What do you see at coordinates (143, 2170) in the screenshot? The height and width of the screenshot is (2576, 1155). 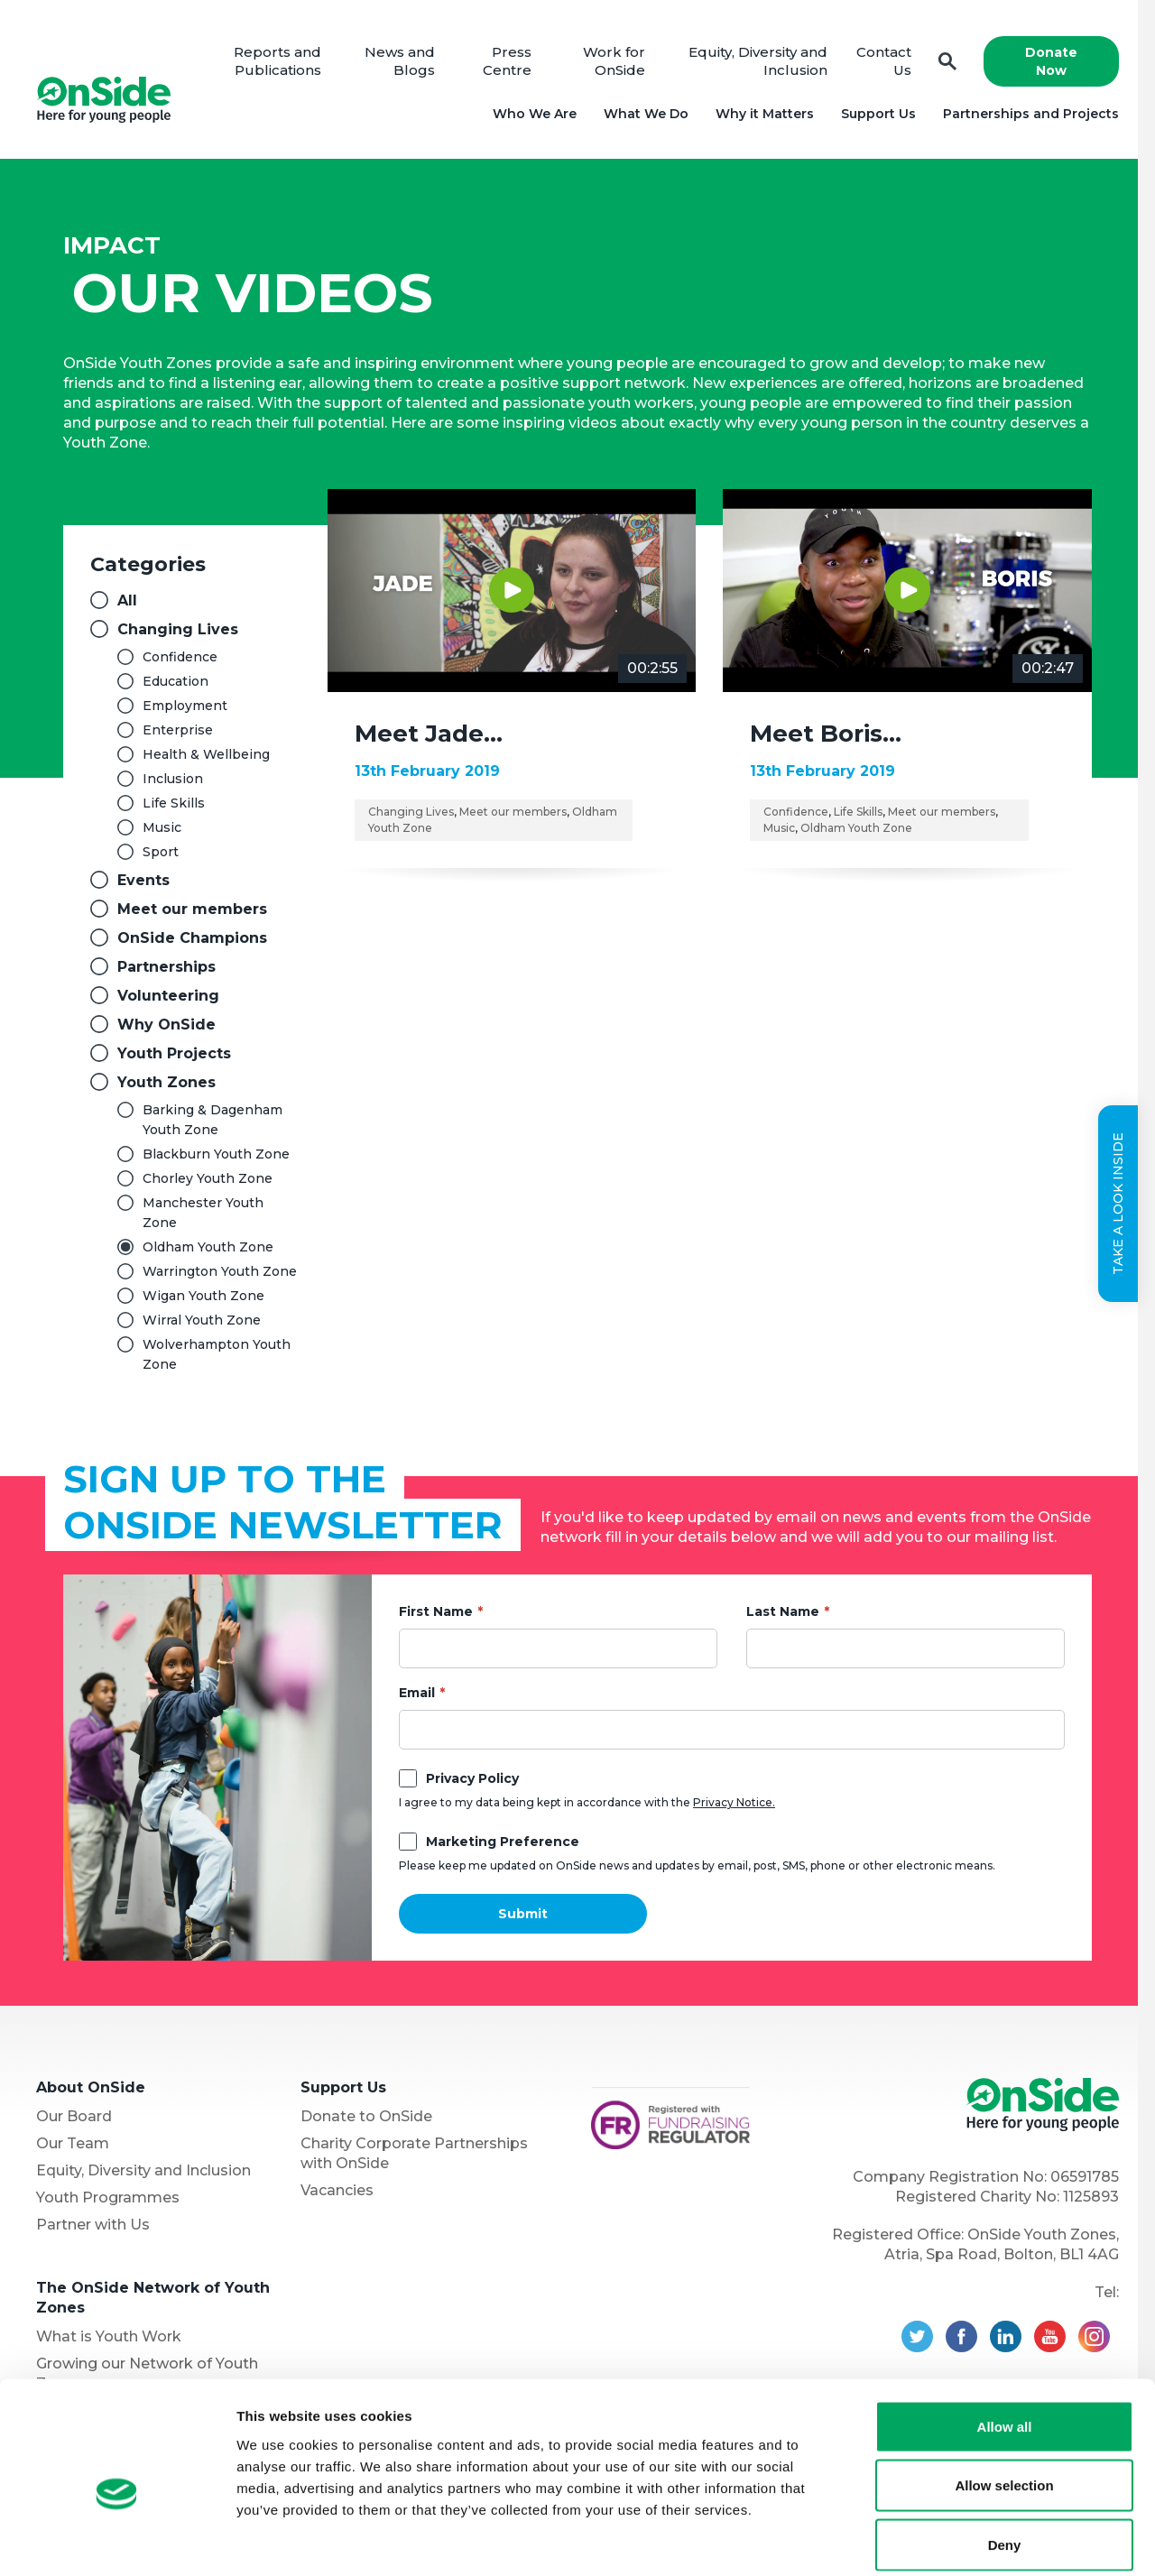 I see `Equity, Diversity and Inclusion` at bounding box center [143, 2170].